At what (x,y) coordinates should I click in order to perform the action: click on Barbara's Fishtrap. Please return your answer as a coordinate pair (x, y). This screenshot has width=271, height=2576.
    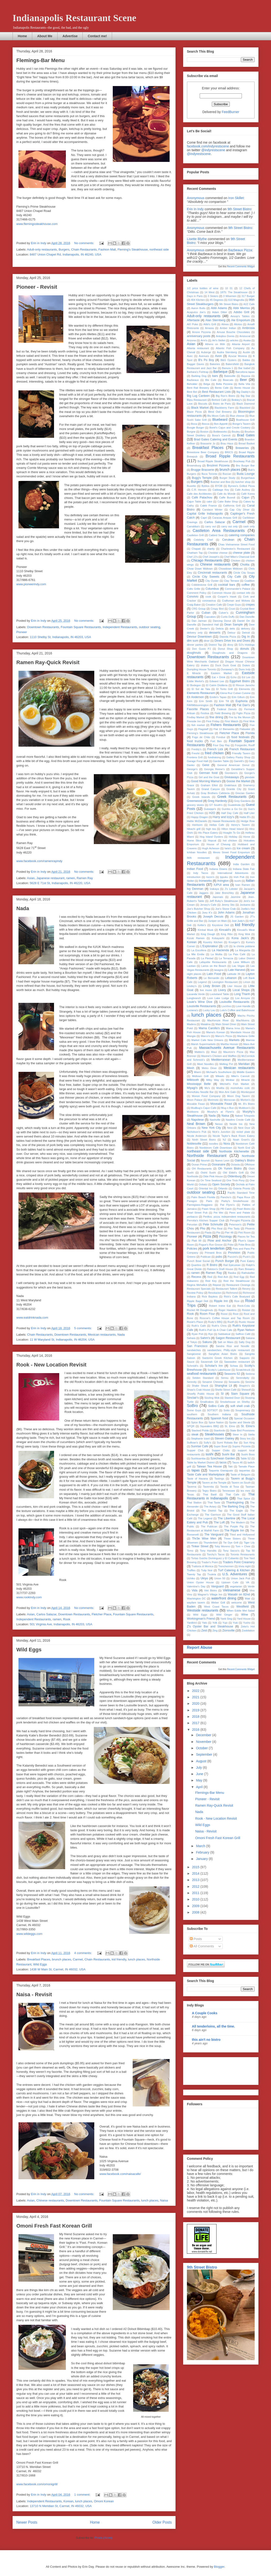
    Looking at the image, I should click on (197, 371).